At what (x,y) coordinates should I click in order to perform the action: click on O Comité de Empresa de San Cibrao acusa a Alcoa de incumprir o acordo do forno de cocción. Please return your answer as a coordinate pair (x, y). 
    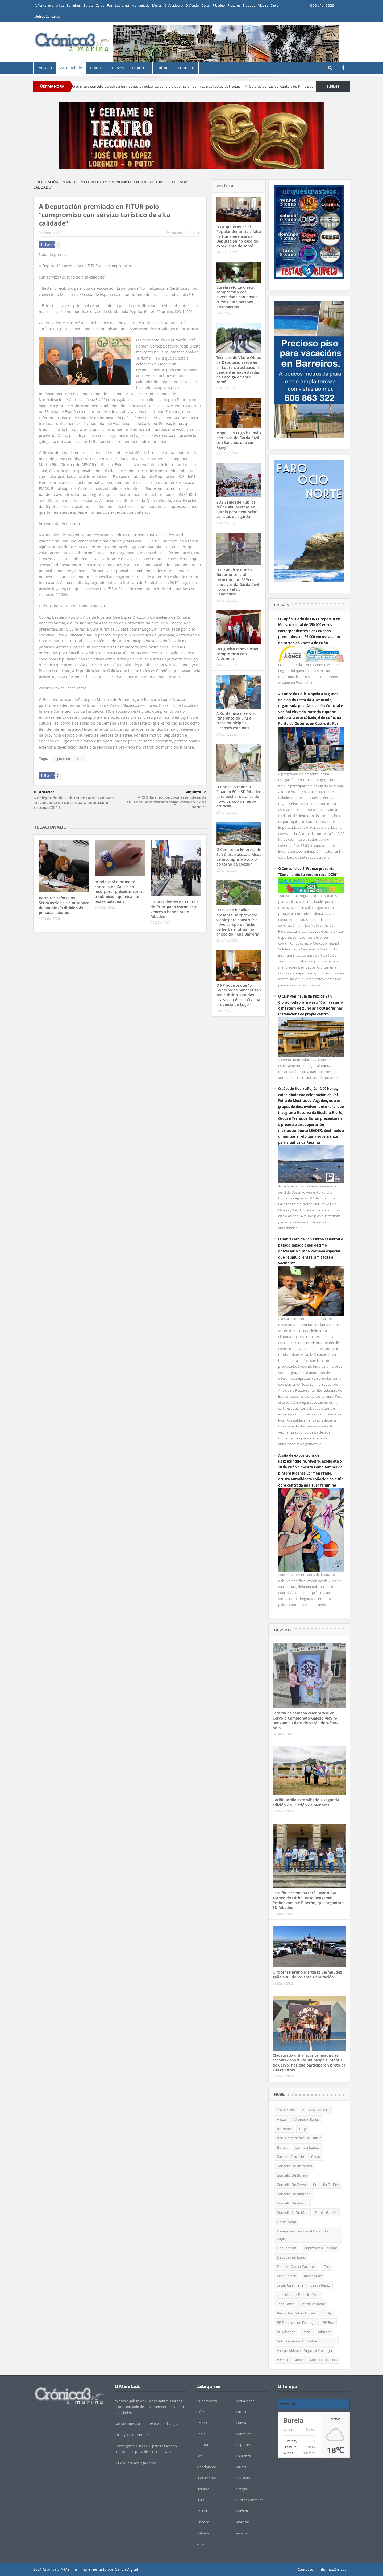
    Looking at the image, I should click on (238, 857).